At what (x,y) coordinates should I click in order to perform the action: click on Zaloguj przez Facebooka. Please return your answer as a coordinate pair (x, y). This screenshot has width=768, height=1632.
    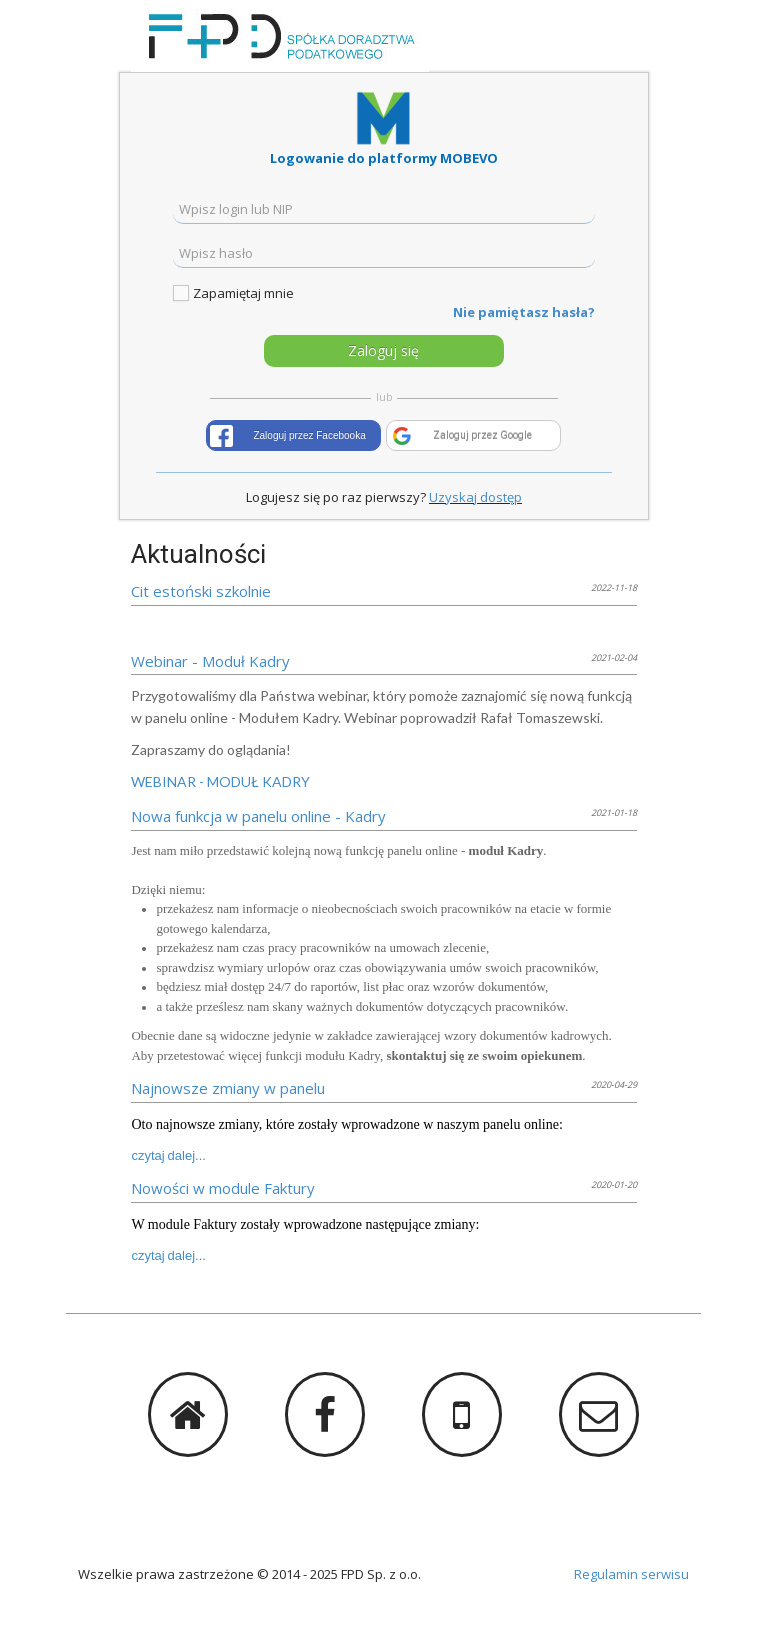
    Looking at the image, I should click on (309, 435).